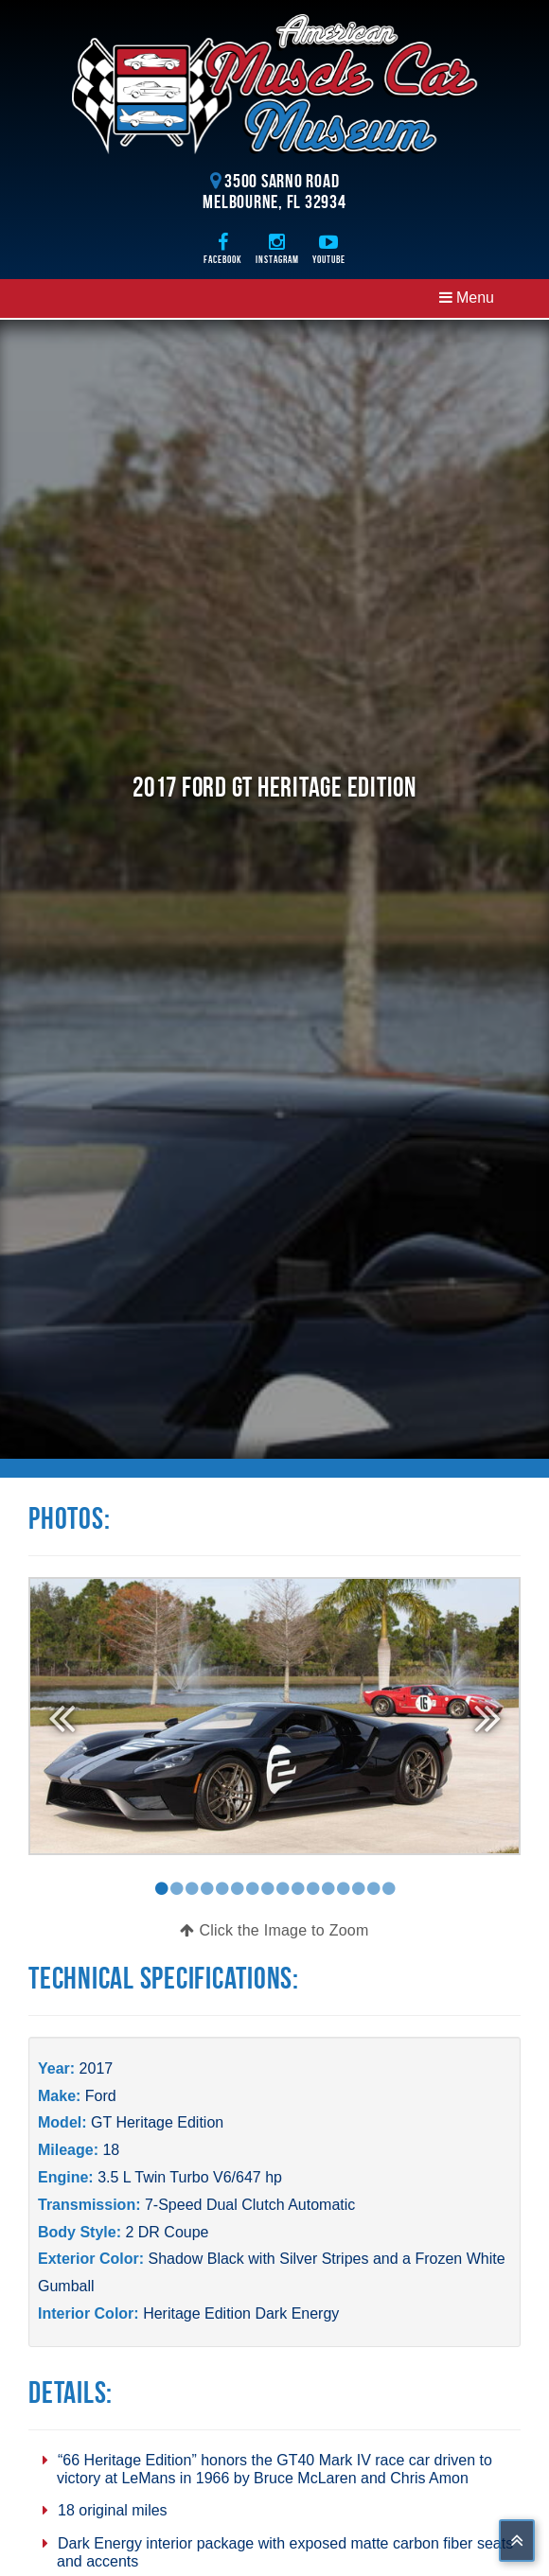 This screenshot has height=2576, width=549. What do you see at coordinates (189, 2177) in the screenshot?
I see `3.5 L Twin Turbo V6/647 hp` at bounding box center [189, 2177].